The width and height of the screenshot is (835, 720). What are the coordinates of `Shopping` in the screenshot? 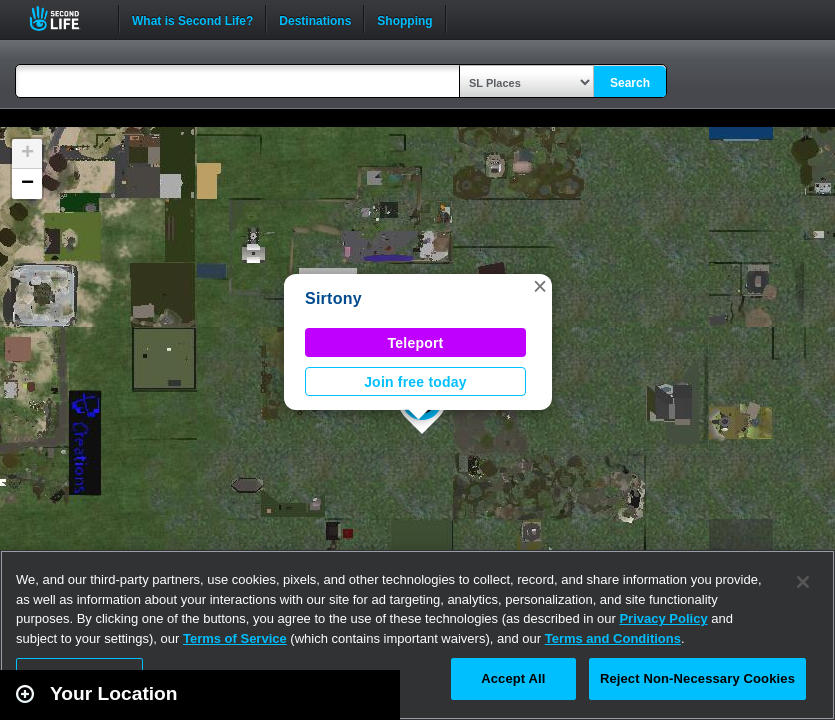 It's located at (404, 19).